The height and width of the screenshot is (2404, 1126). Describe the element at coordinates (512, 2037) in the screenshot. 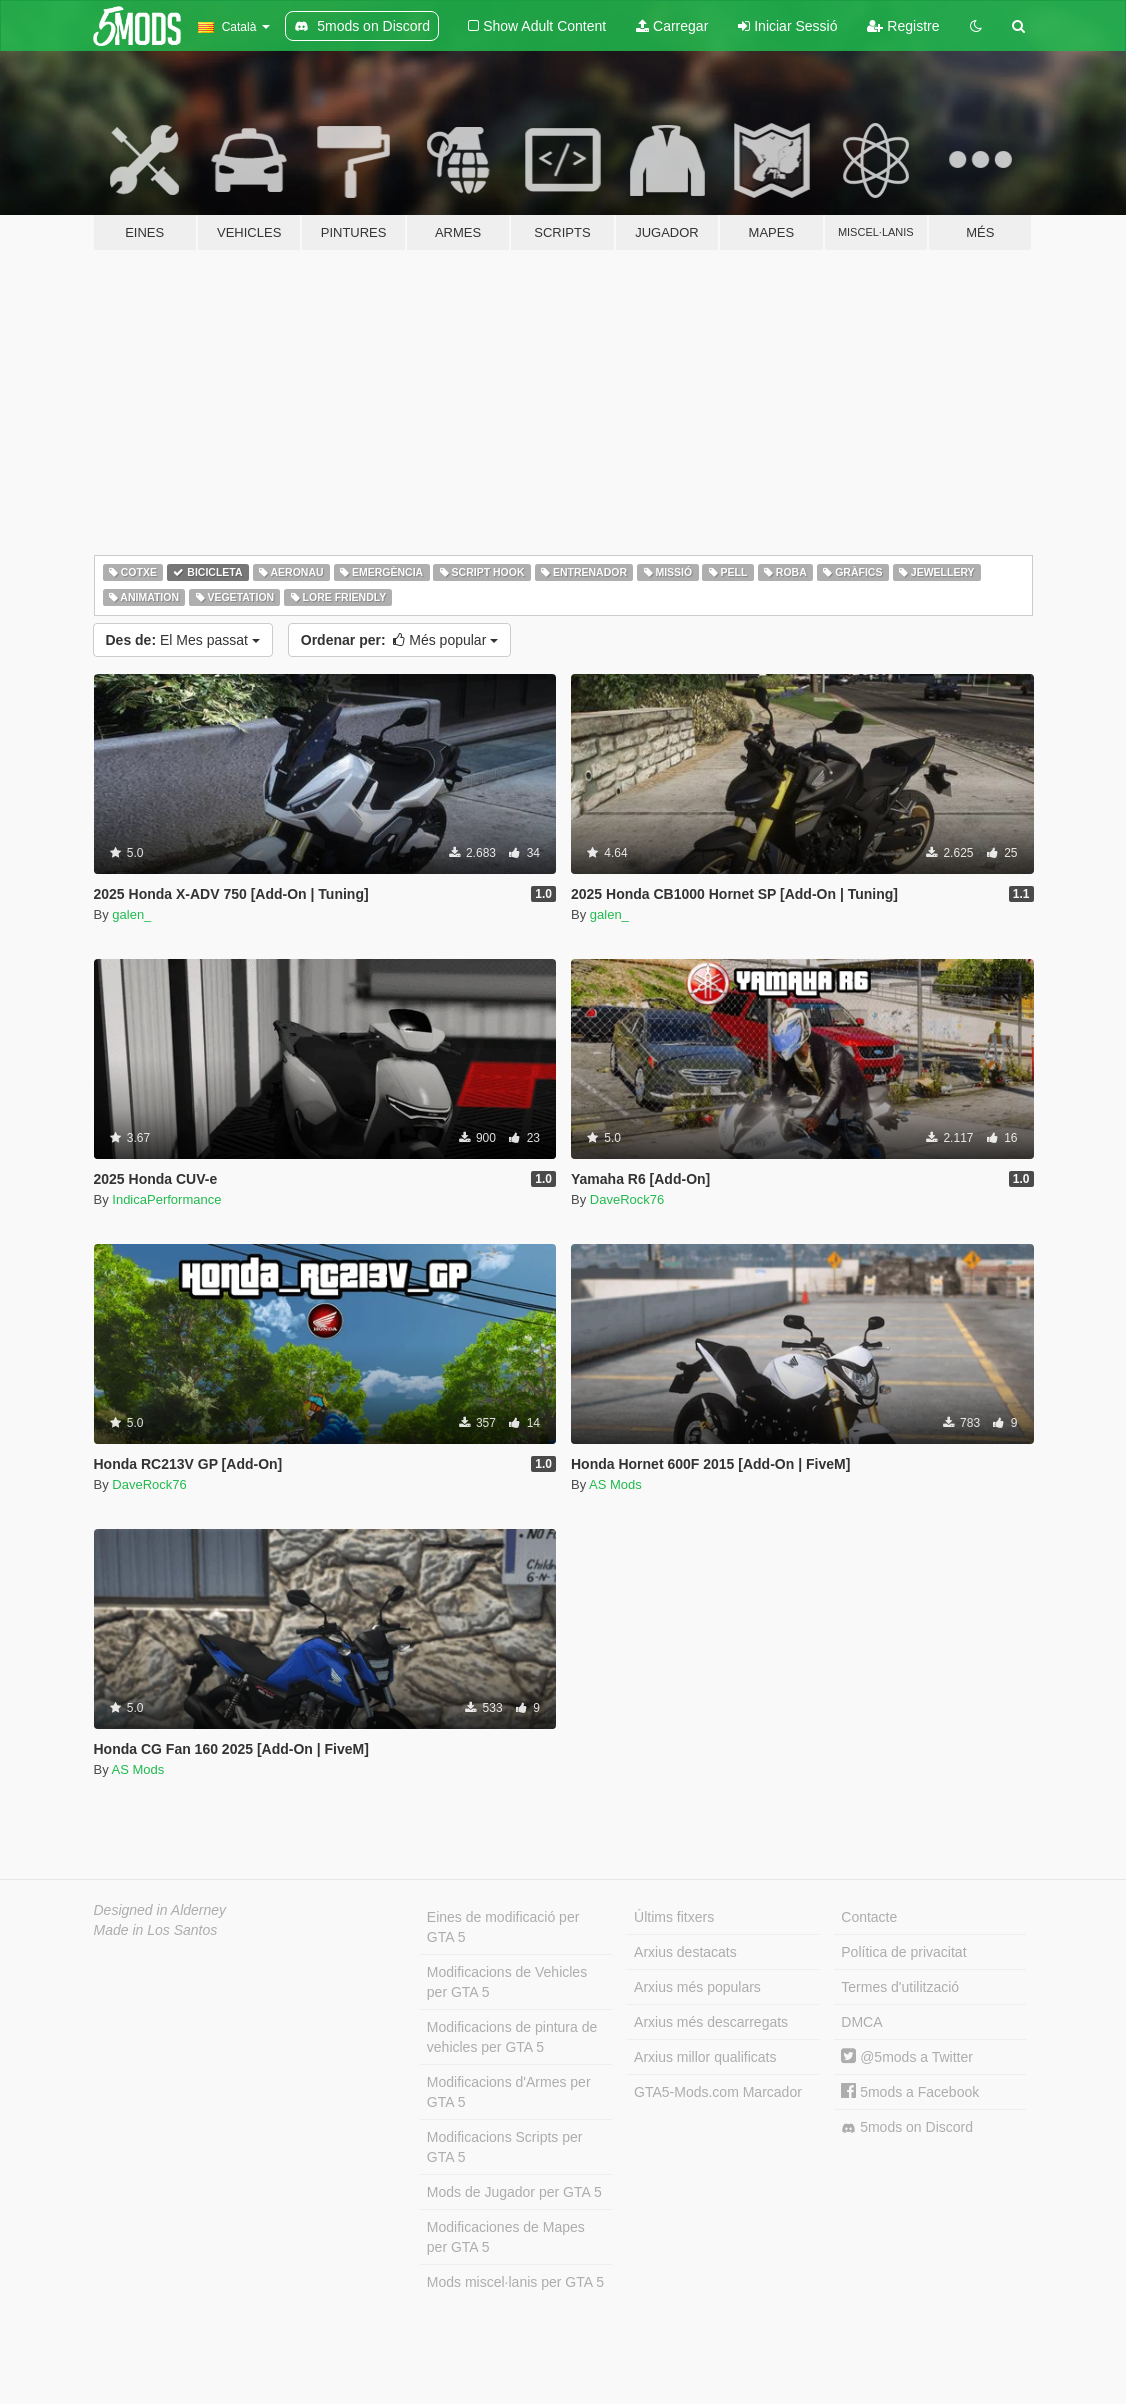

I see `Modificacions de pintura de vehicles per GTA 5` at that location.